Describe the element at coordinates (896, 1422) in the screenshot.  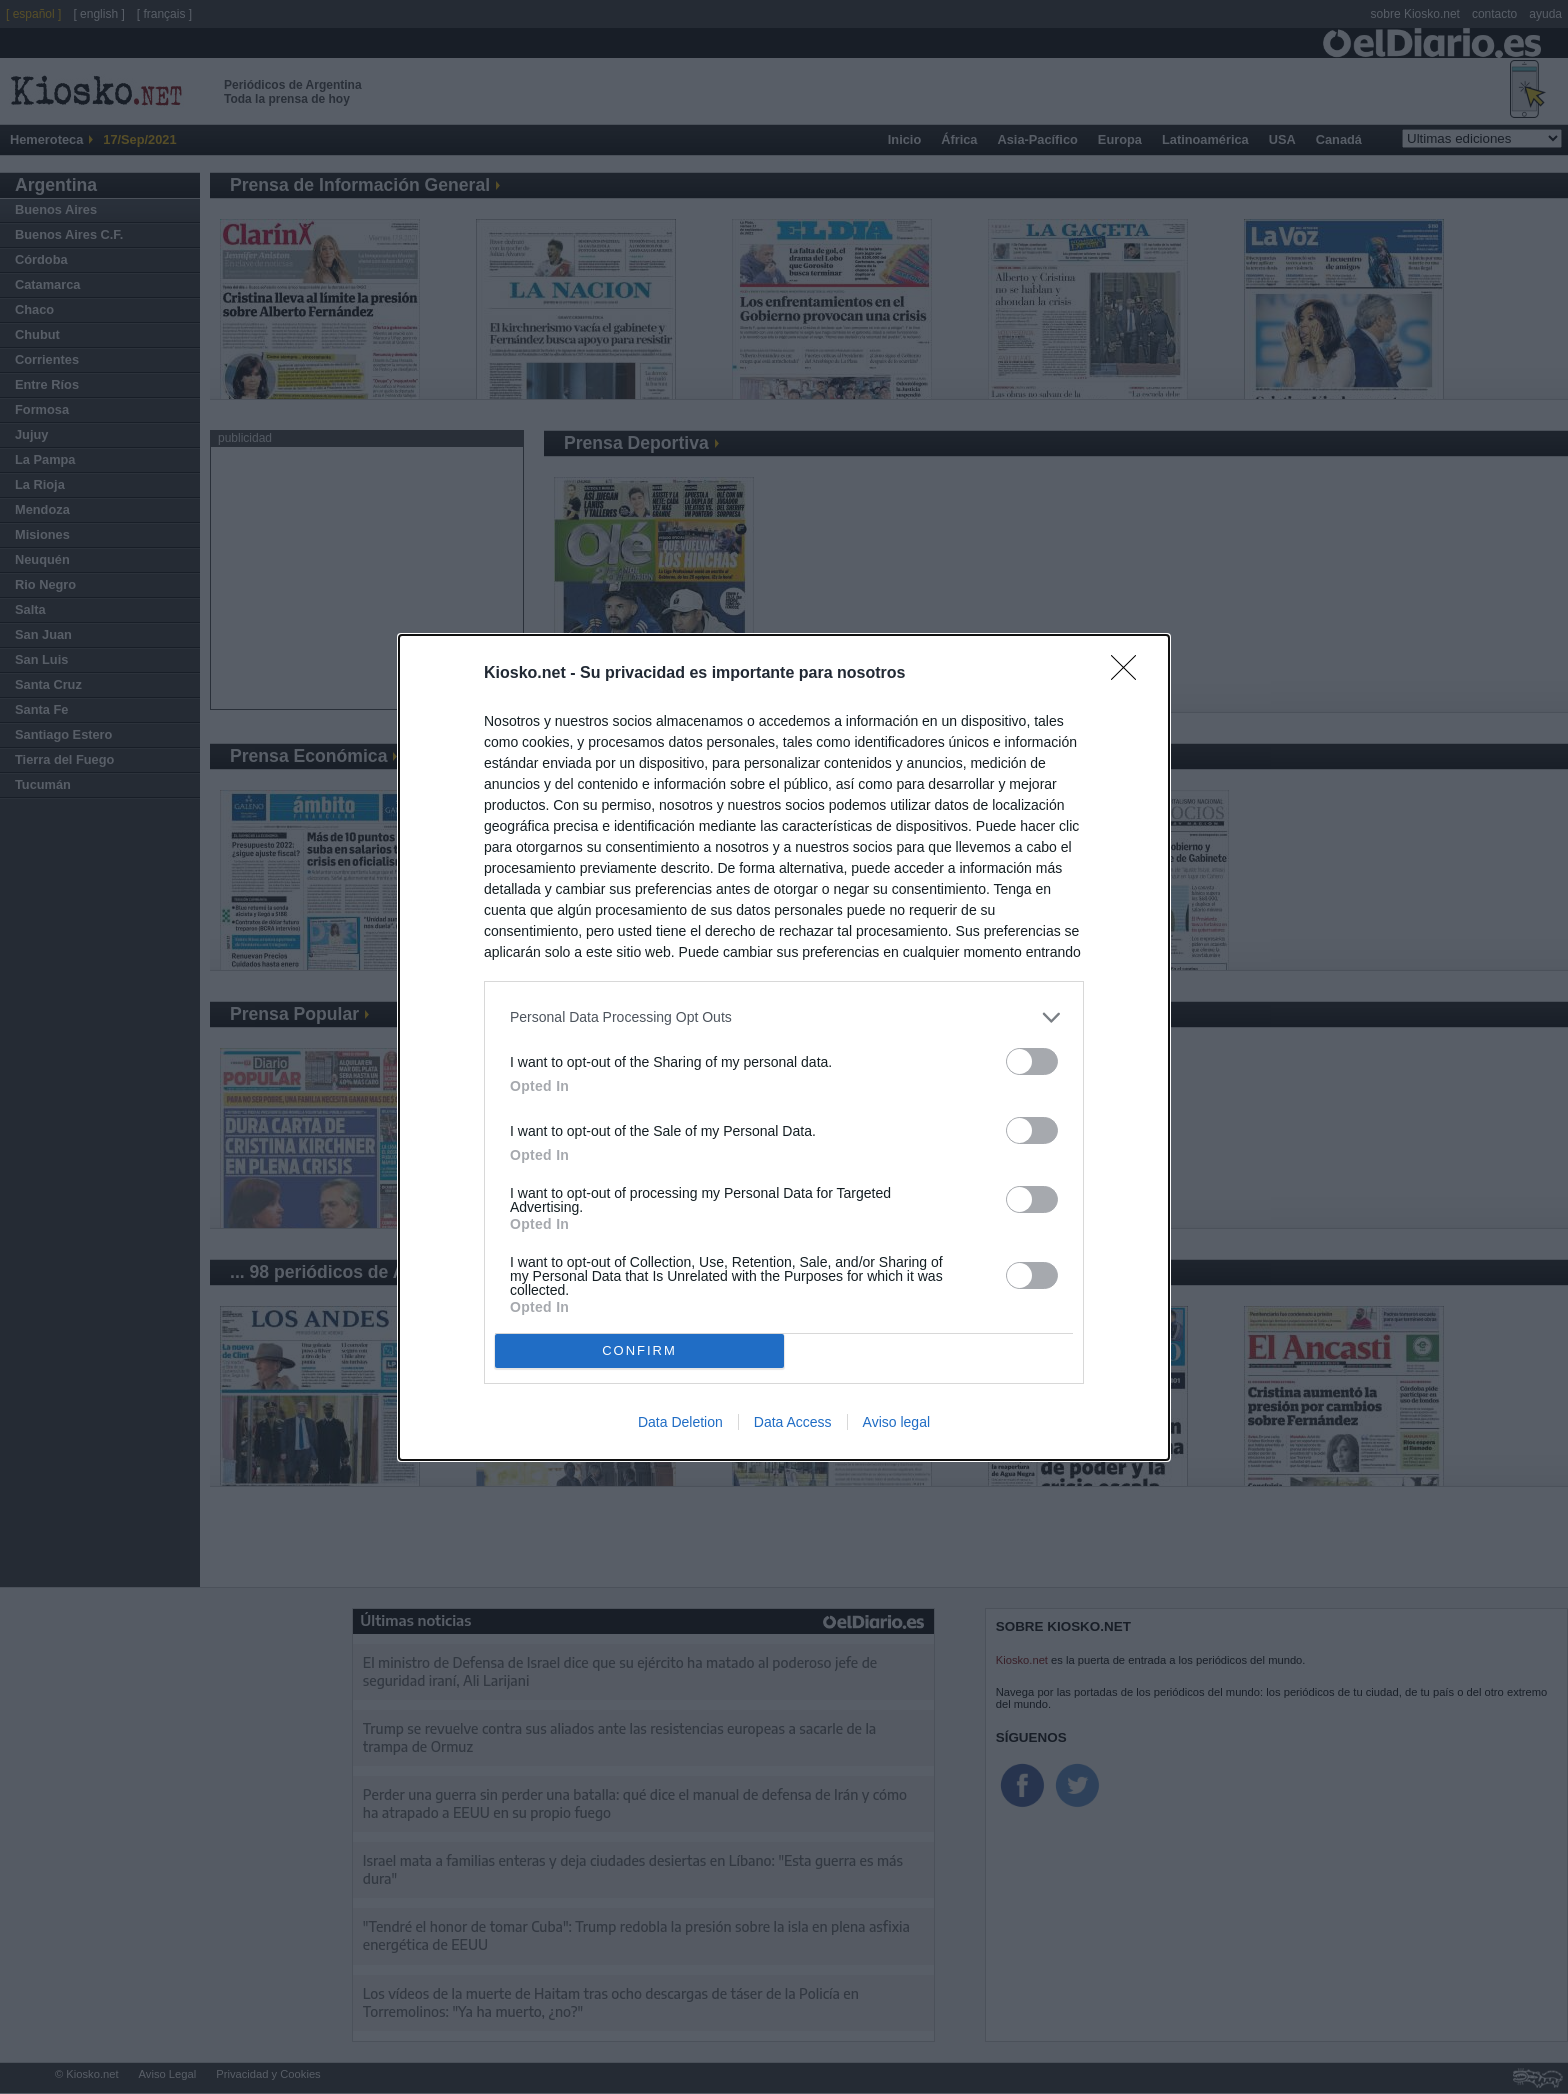
I see `Aviso legal` at that location.